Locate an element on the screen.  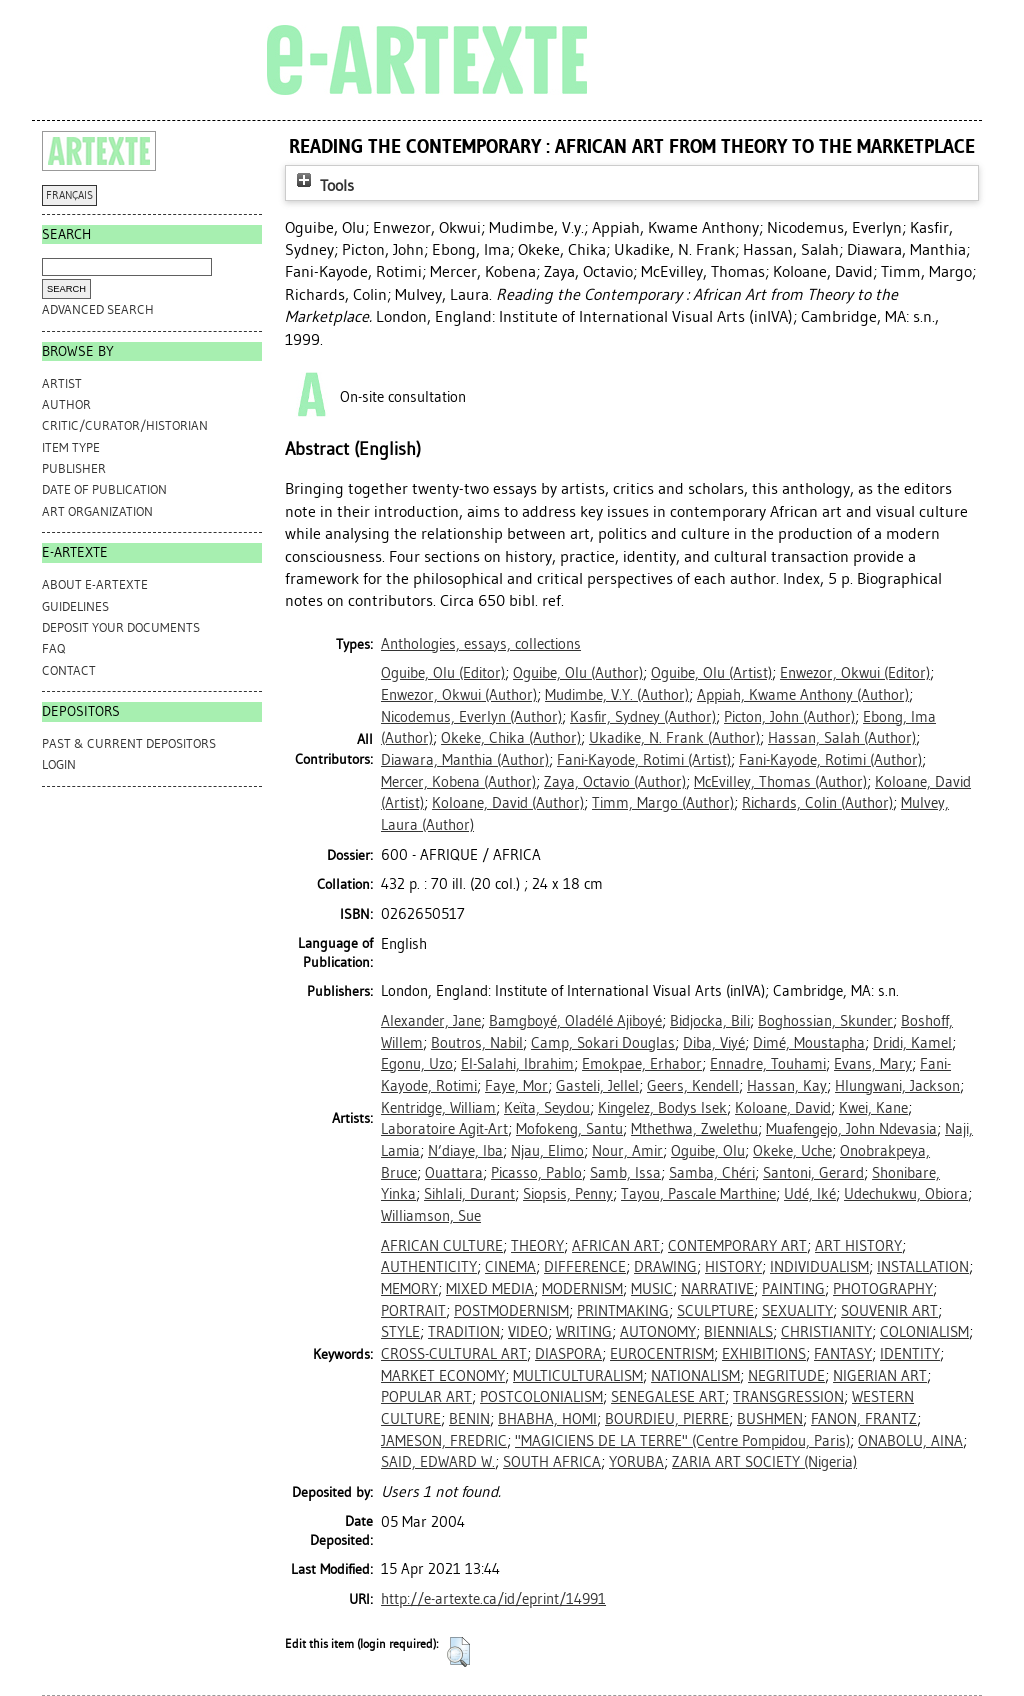
PORTRAIT is located at coordinates (413, 1311).